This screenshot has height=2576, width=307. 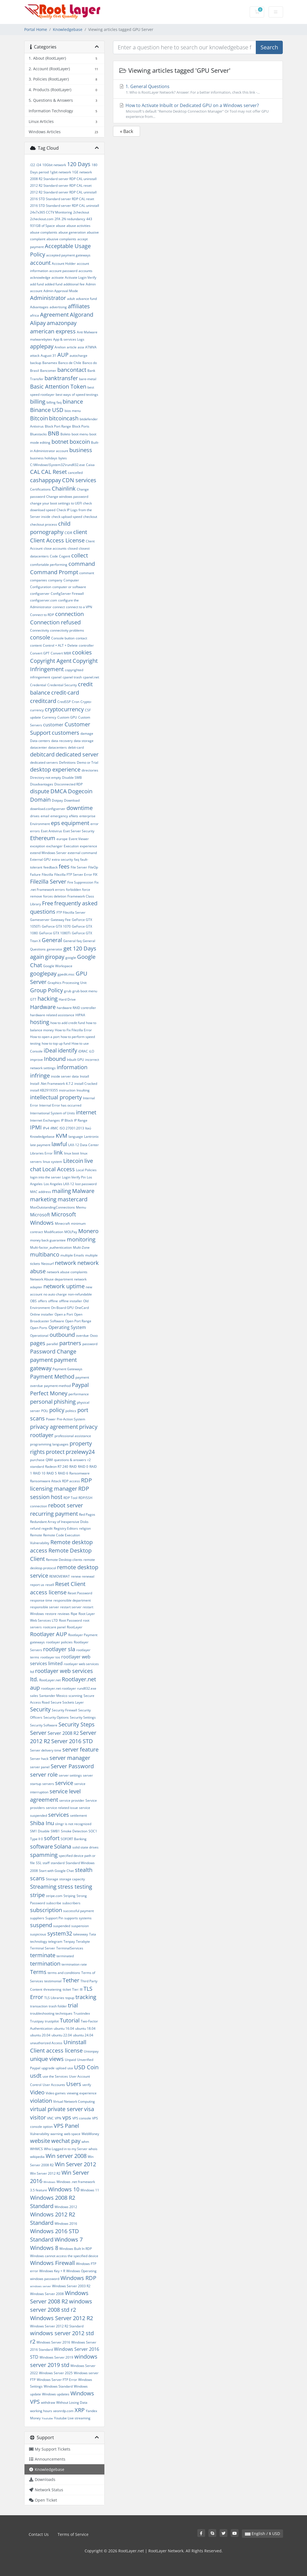 I want to click on monitoring, so click(x=81, y=1239).